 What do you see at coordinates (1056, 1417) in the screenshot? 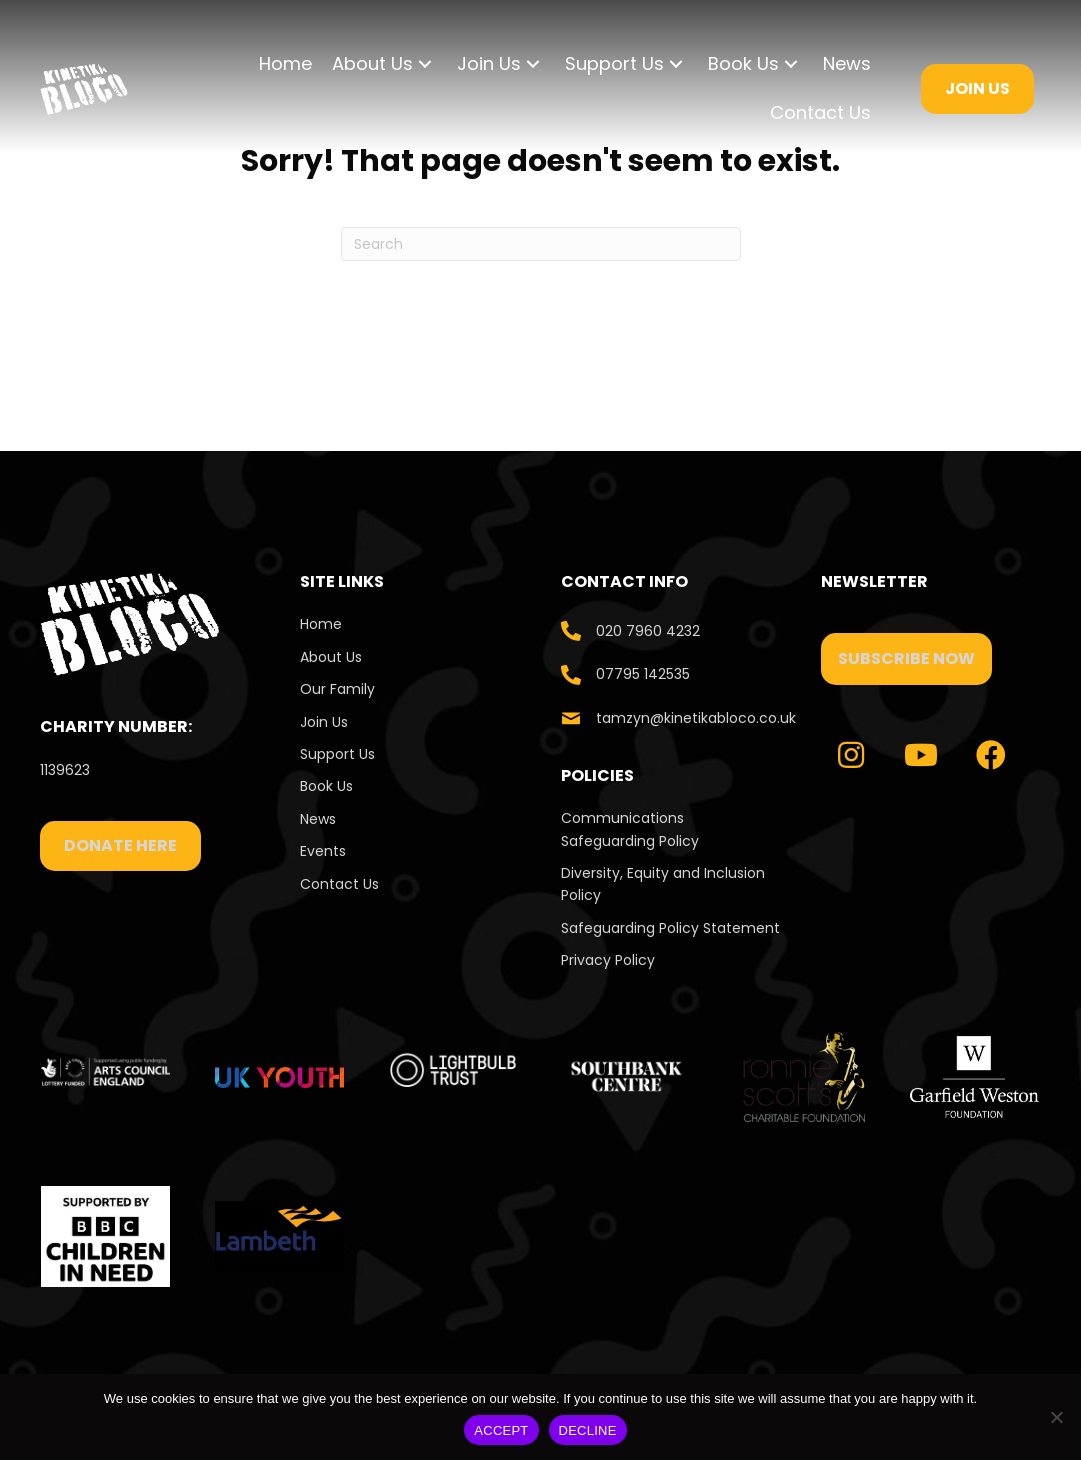
I see `[DECLINE]` at bounding box center [1056, 1417].